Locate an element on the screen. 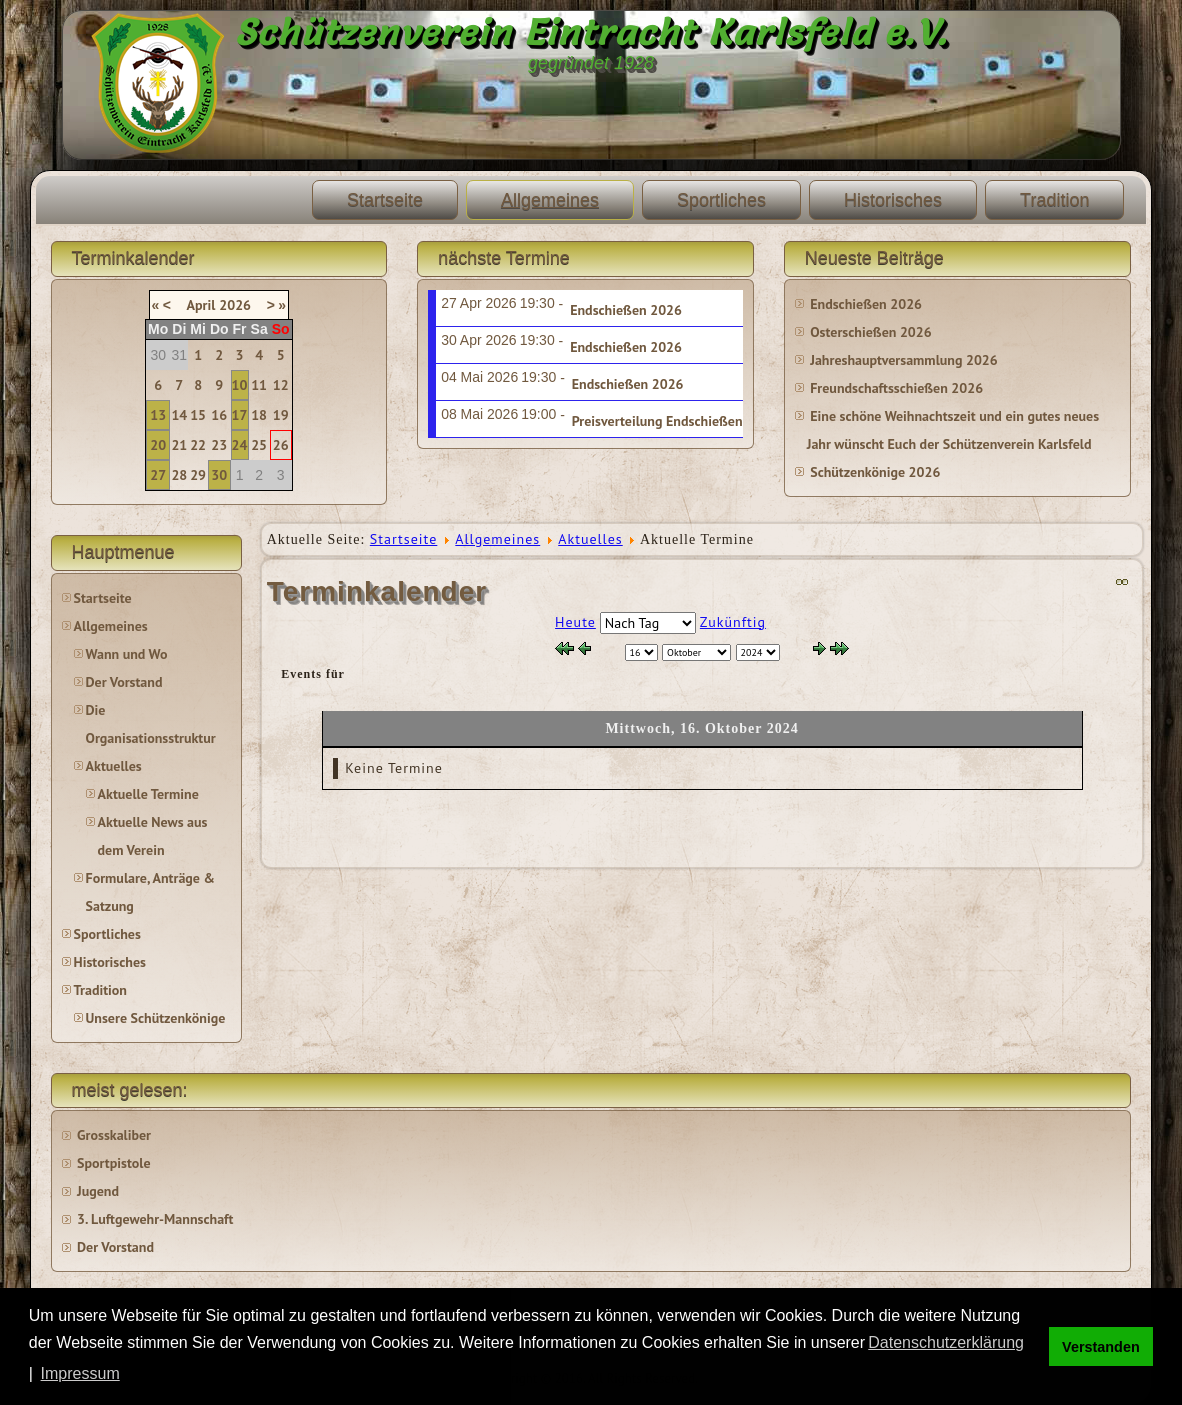 The width and height of the screenshot is (1182, 1405). 25 is located at coordinates (259, 445).